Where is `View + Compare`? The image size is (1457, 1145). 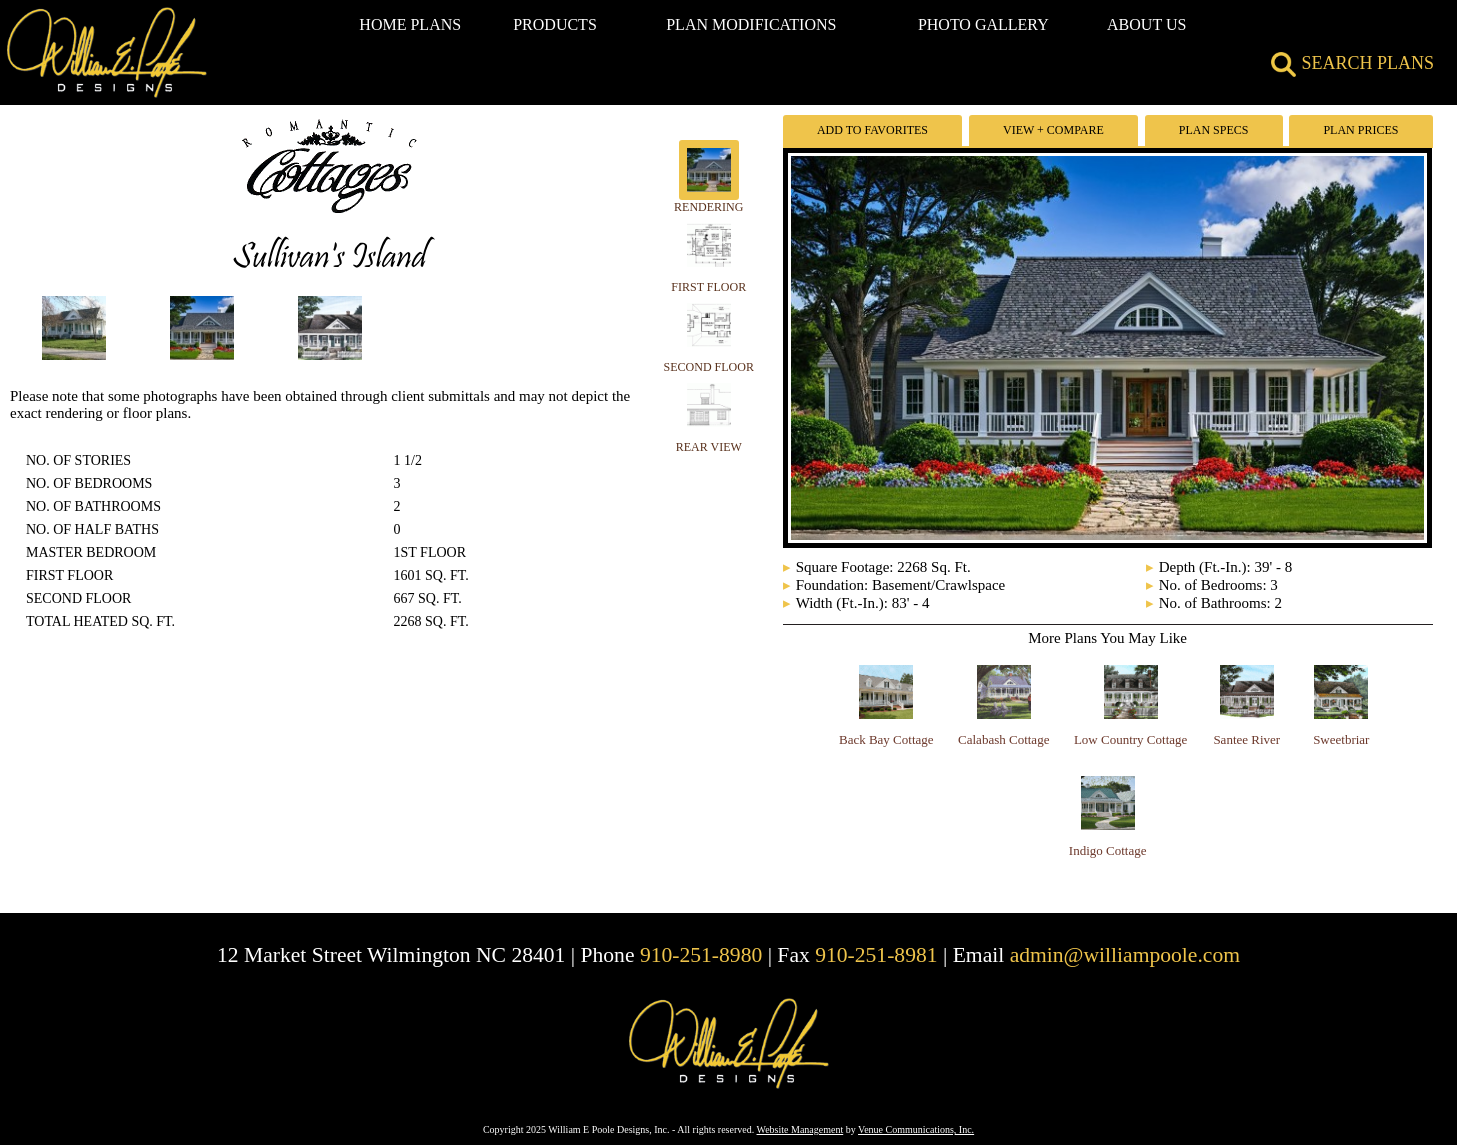
View + Compare is located at coordinates (1053, 130).